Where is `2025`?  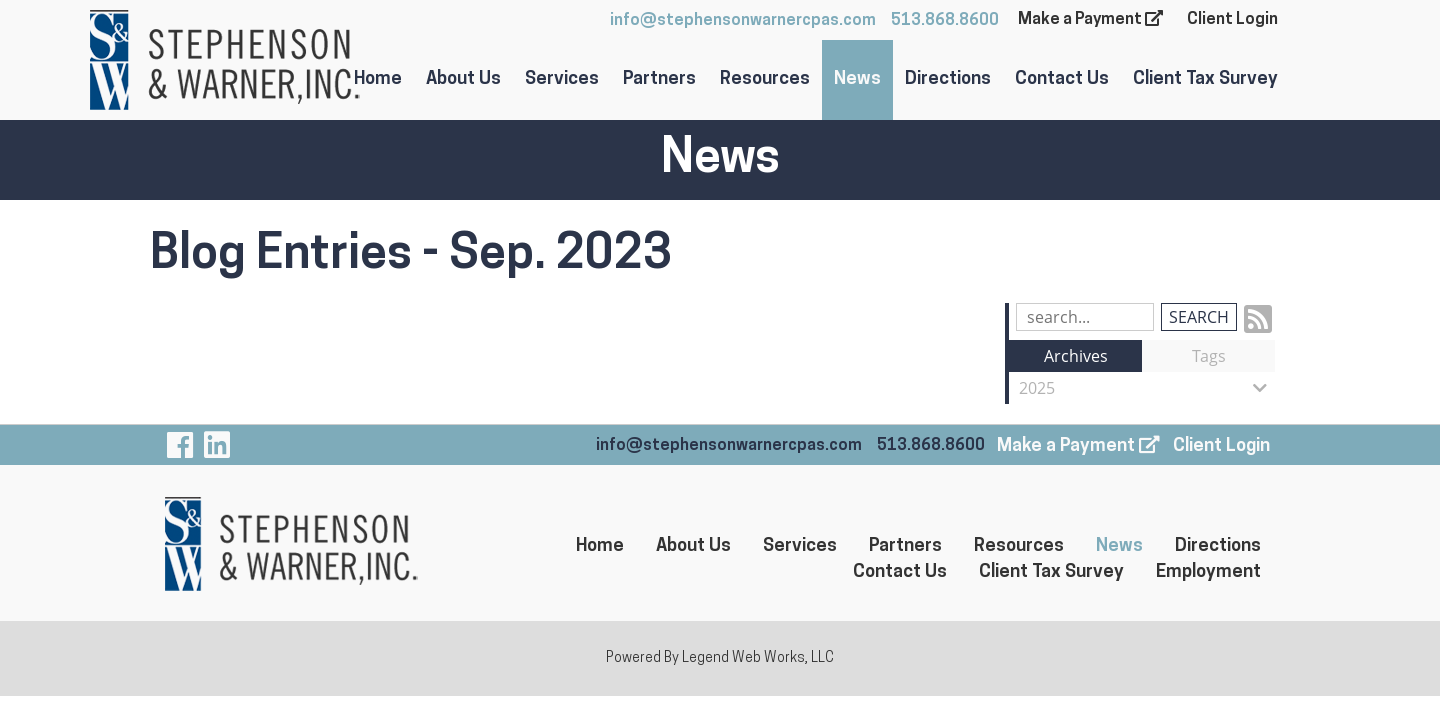
2025 is located at coordinates (1147, 388).